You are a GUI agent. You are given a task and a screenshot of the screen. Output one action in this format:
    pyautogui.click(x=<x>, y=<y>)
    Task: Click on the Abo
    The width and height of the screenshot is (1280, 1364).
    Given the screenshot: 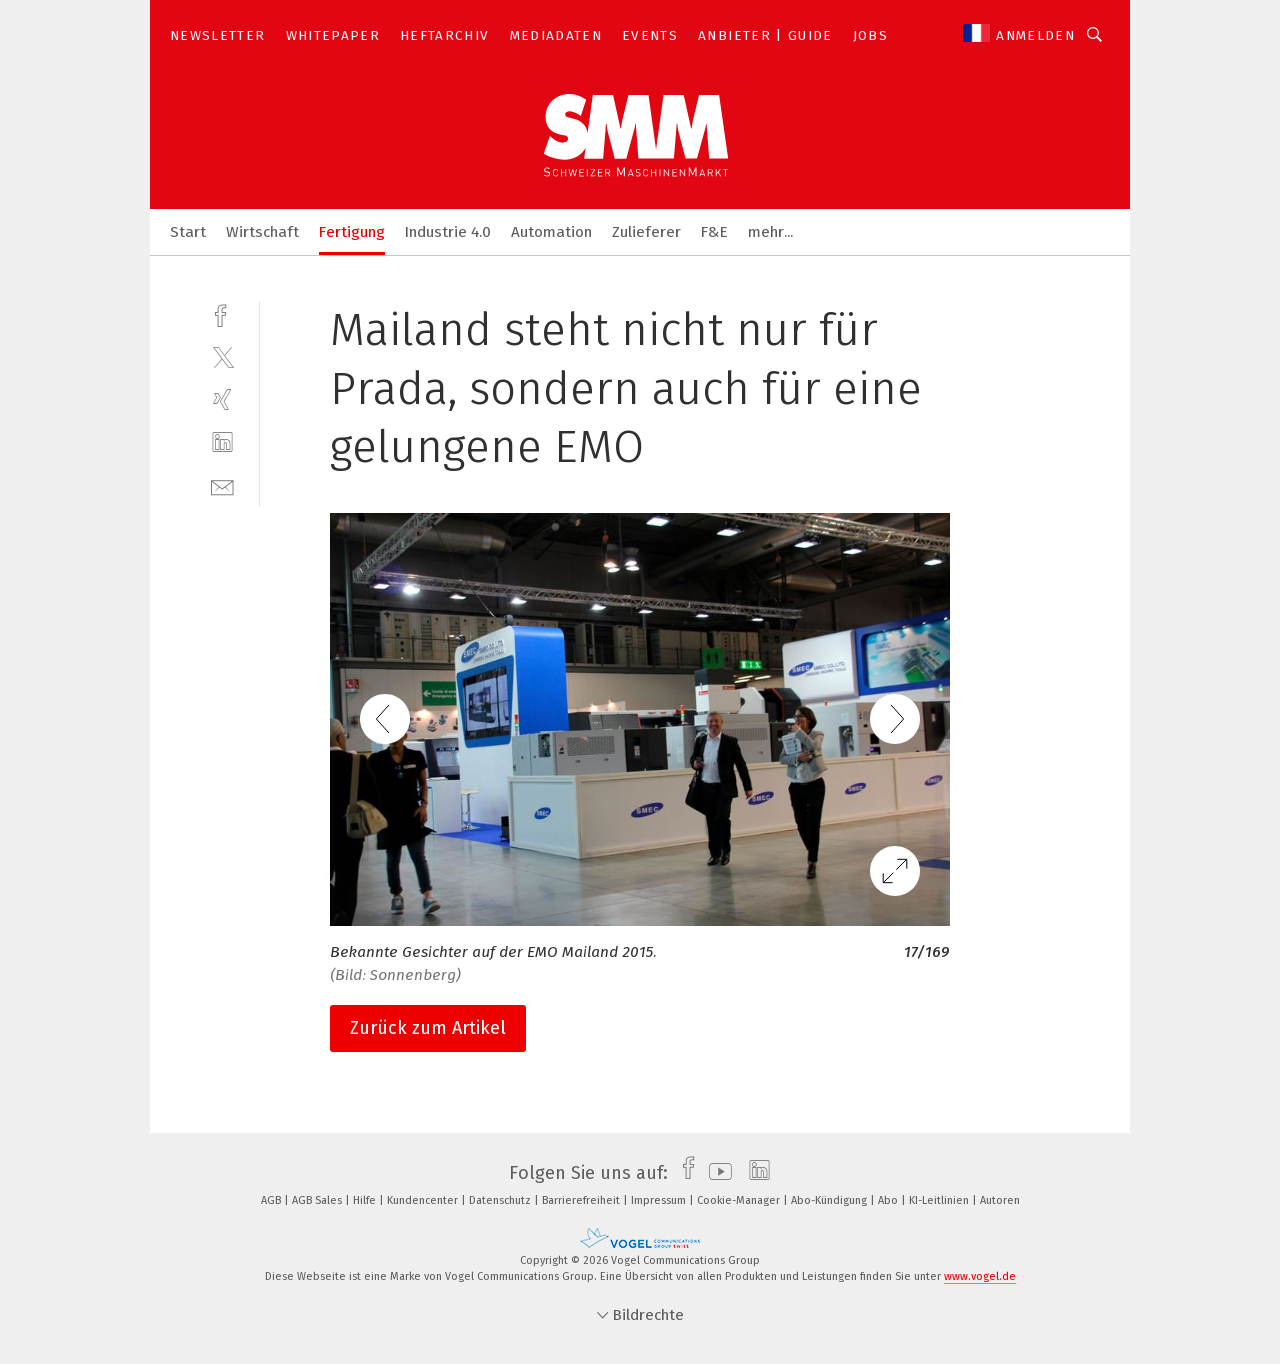 What is the action you would take?
    pyautogui.click(x=889, y=1200)
    